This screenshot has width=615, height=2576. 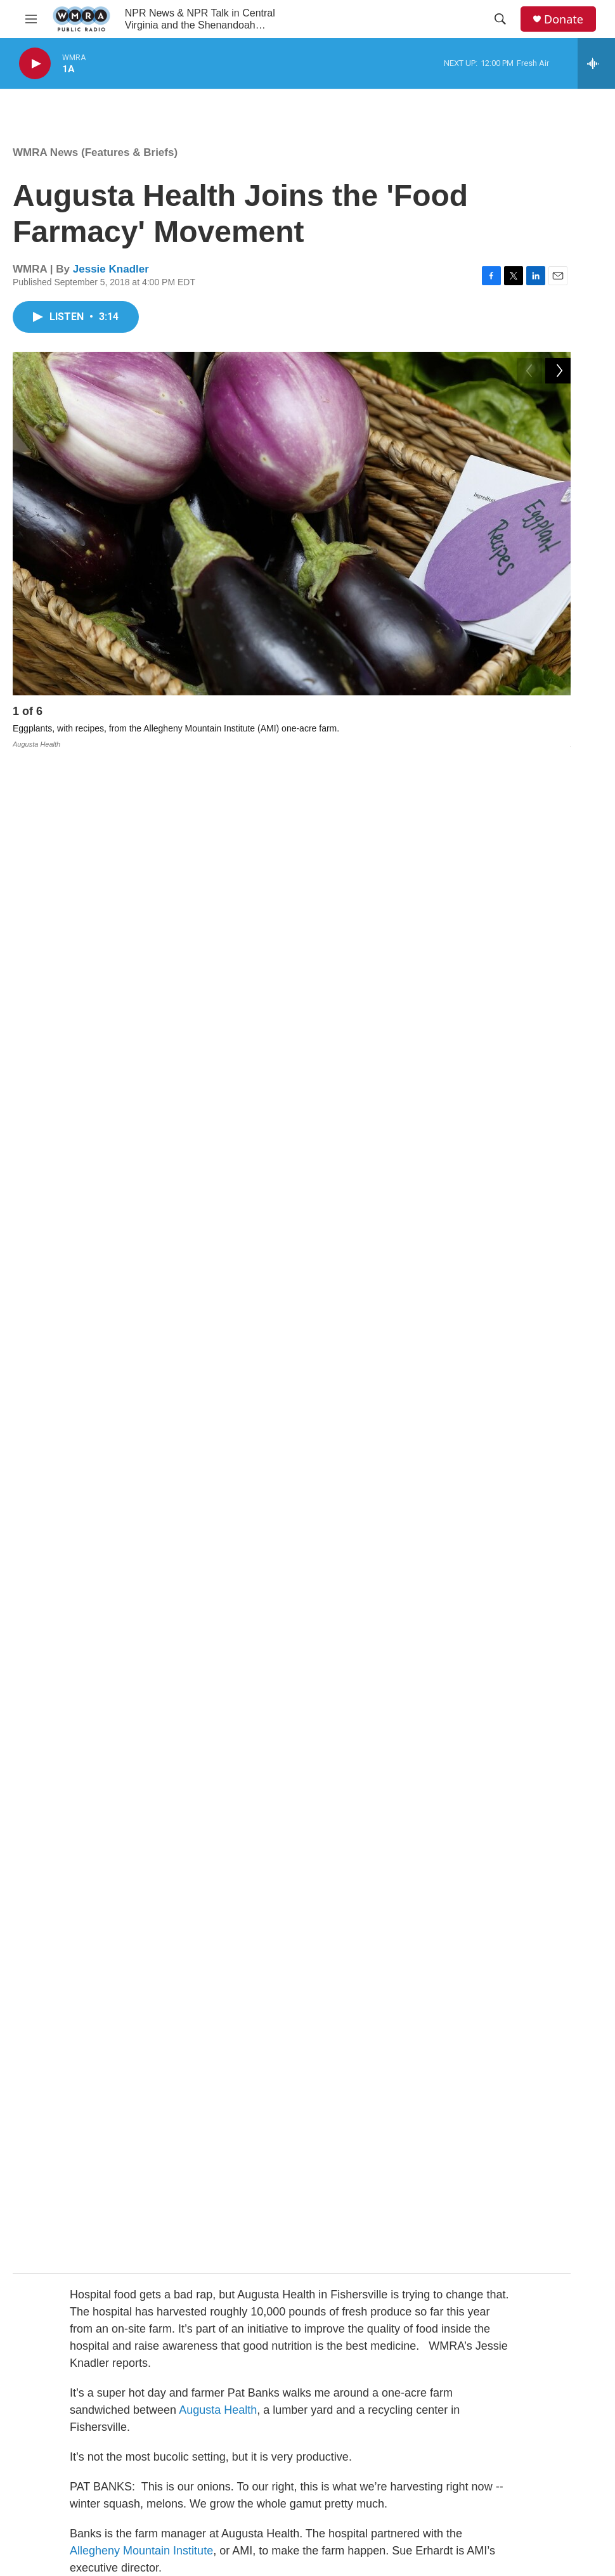 I want to click on Charlottesville, so click(x=433, y=1916).